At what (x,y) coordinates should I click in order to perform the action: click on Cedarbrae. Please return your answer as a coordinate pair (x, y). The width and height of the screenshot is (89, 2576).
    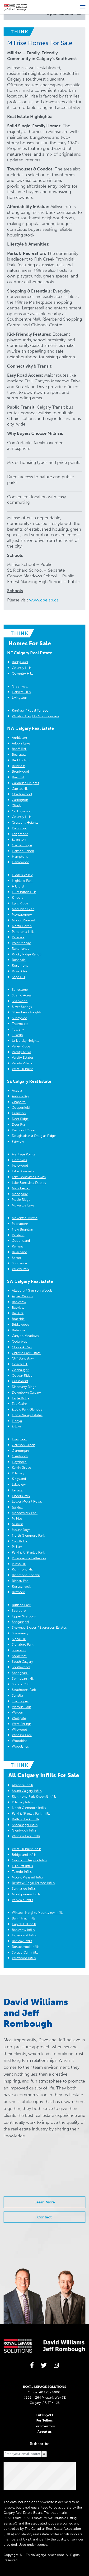
    Looking at the image, I should click on (20, 1341).